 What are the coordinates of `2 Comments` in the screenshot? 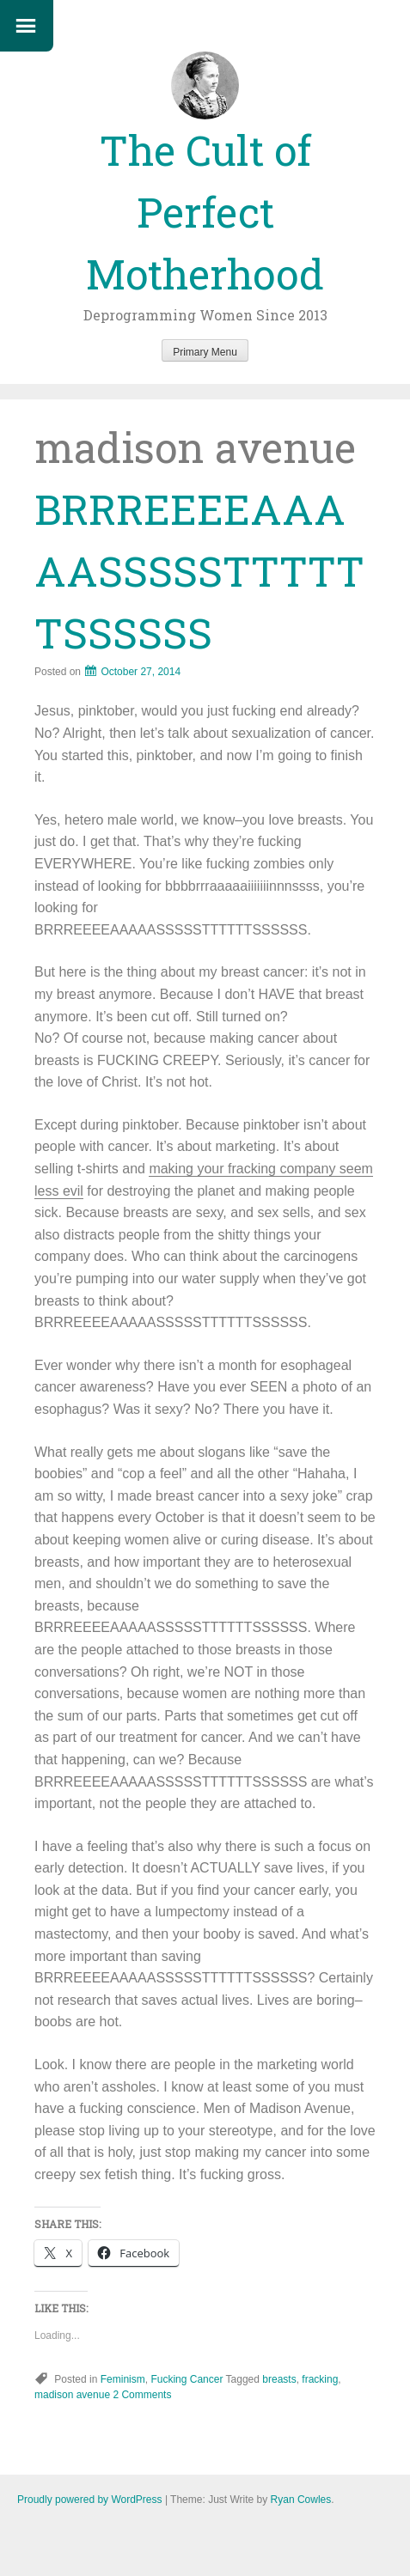 It's located at (142, 2395).